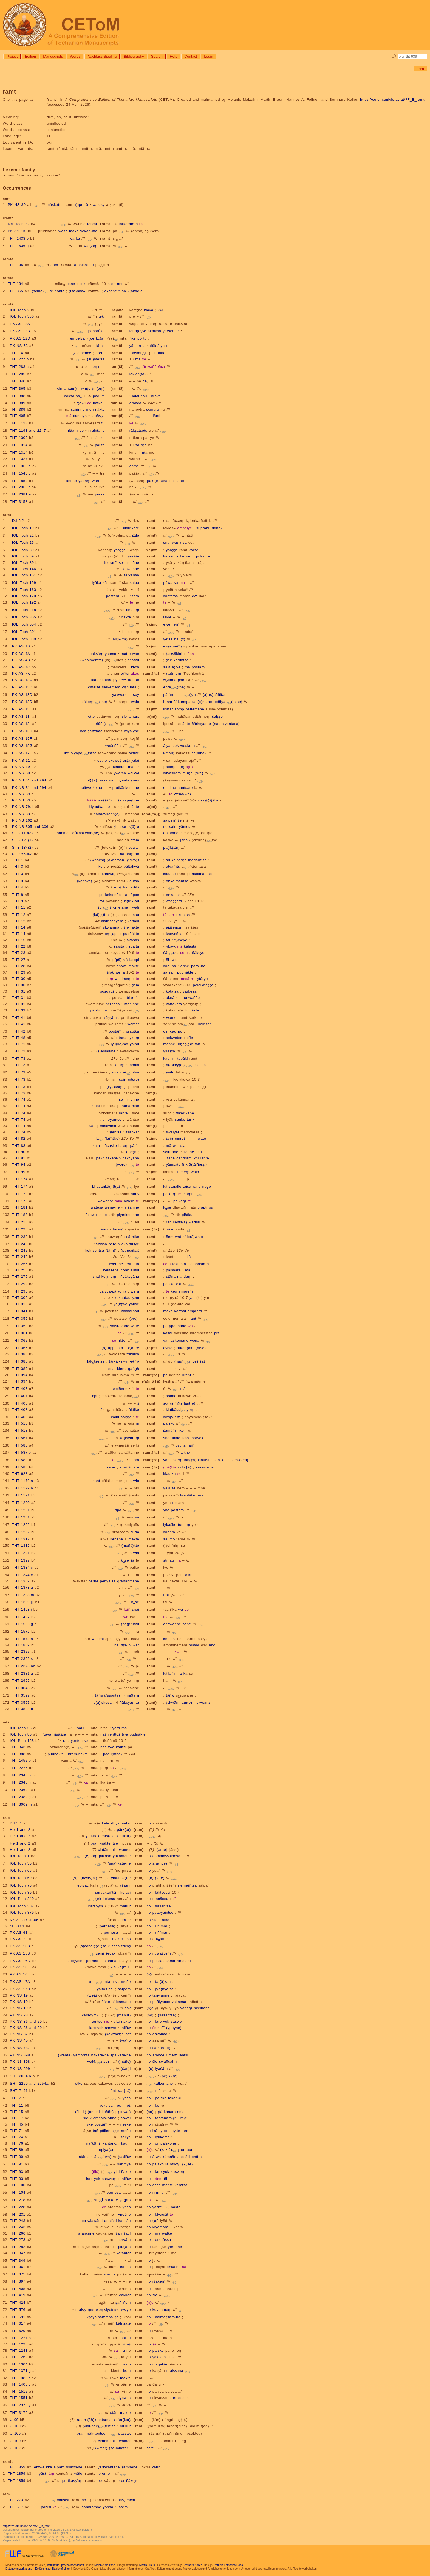 This screenshot has width=430, height=2576. I want to click on (wnolmi), so click(97, 860).